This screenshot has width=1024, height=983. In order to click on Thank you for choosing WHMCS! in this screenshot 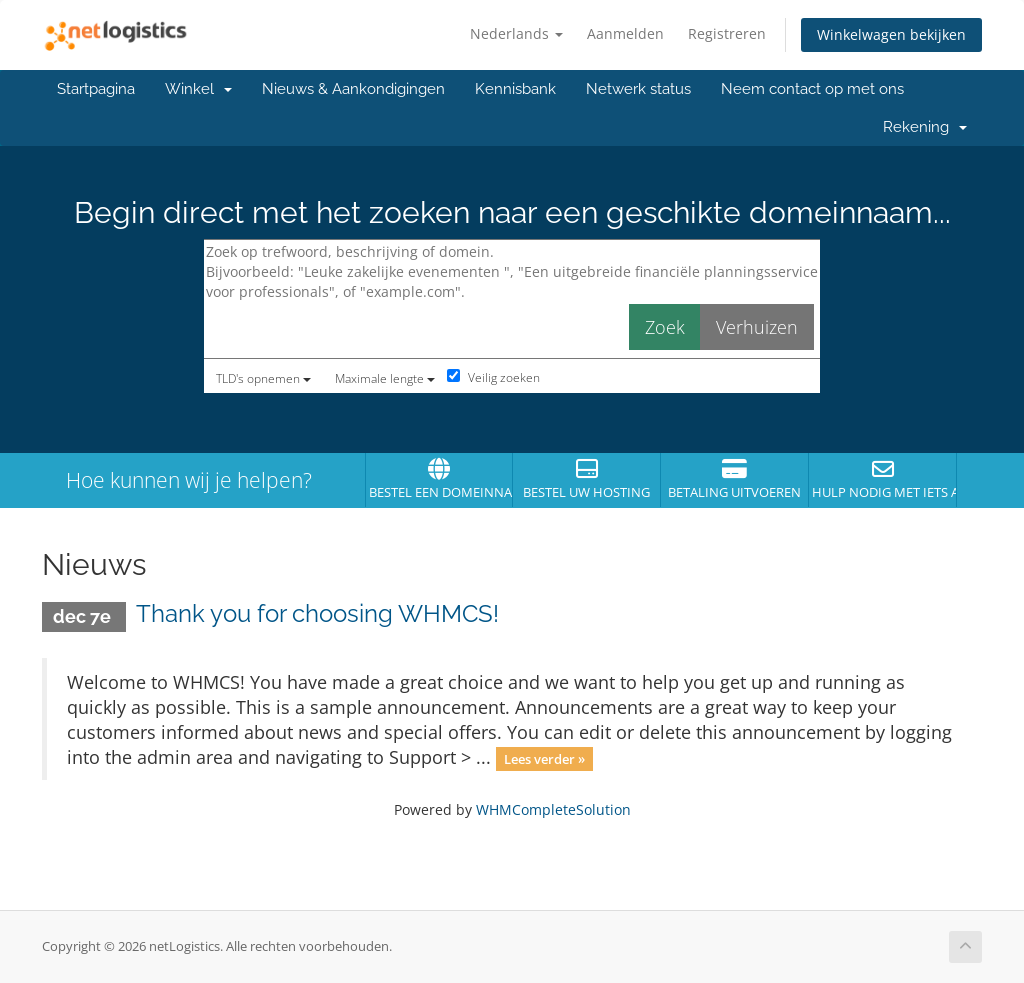, I will do `click(317, 613)`.